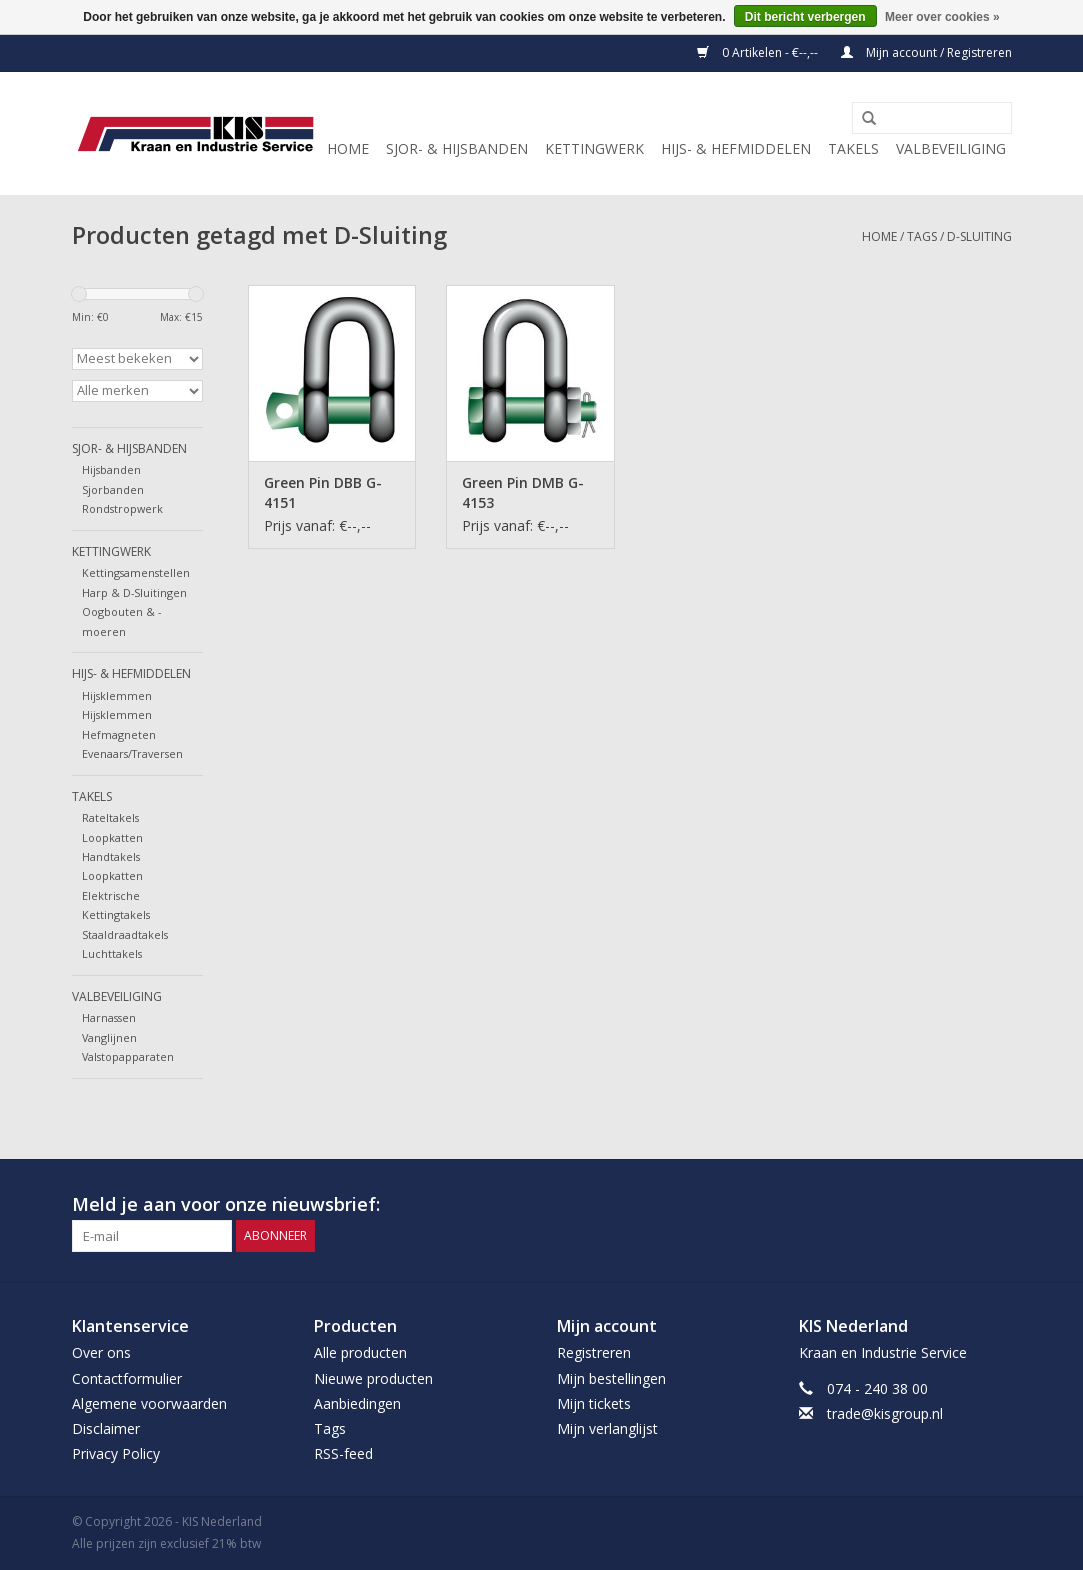 The image size is (1083, 1570). I want to click on Valbeveiliging, so click(951, 148).